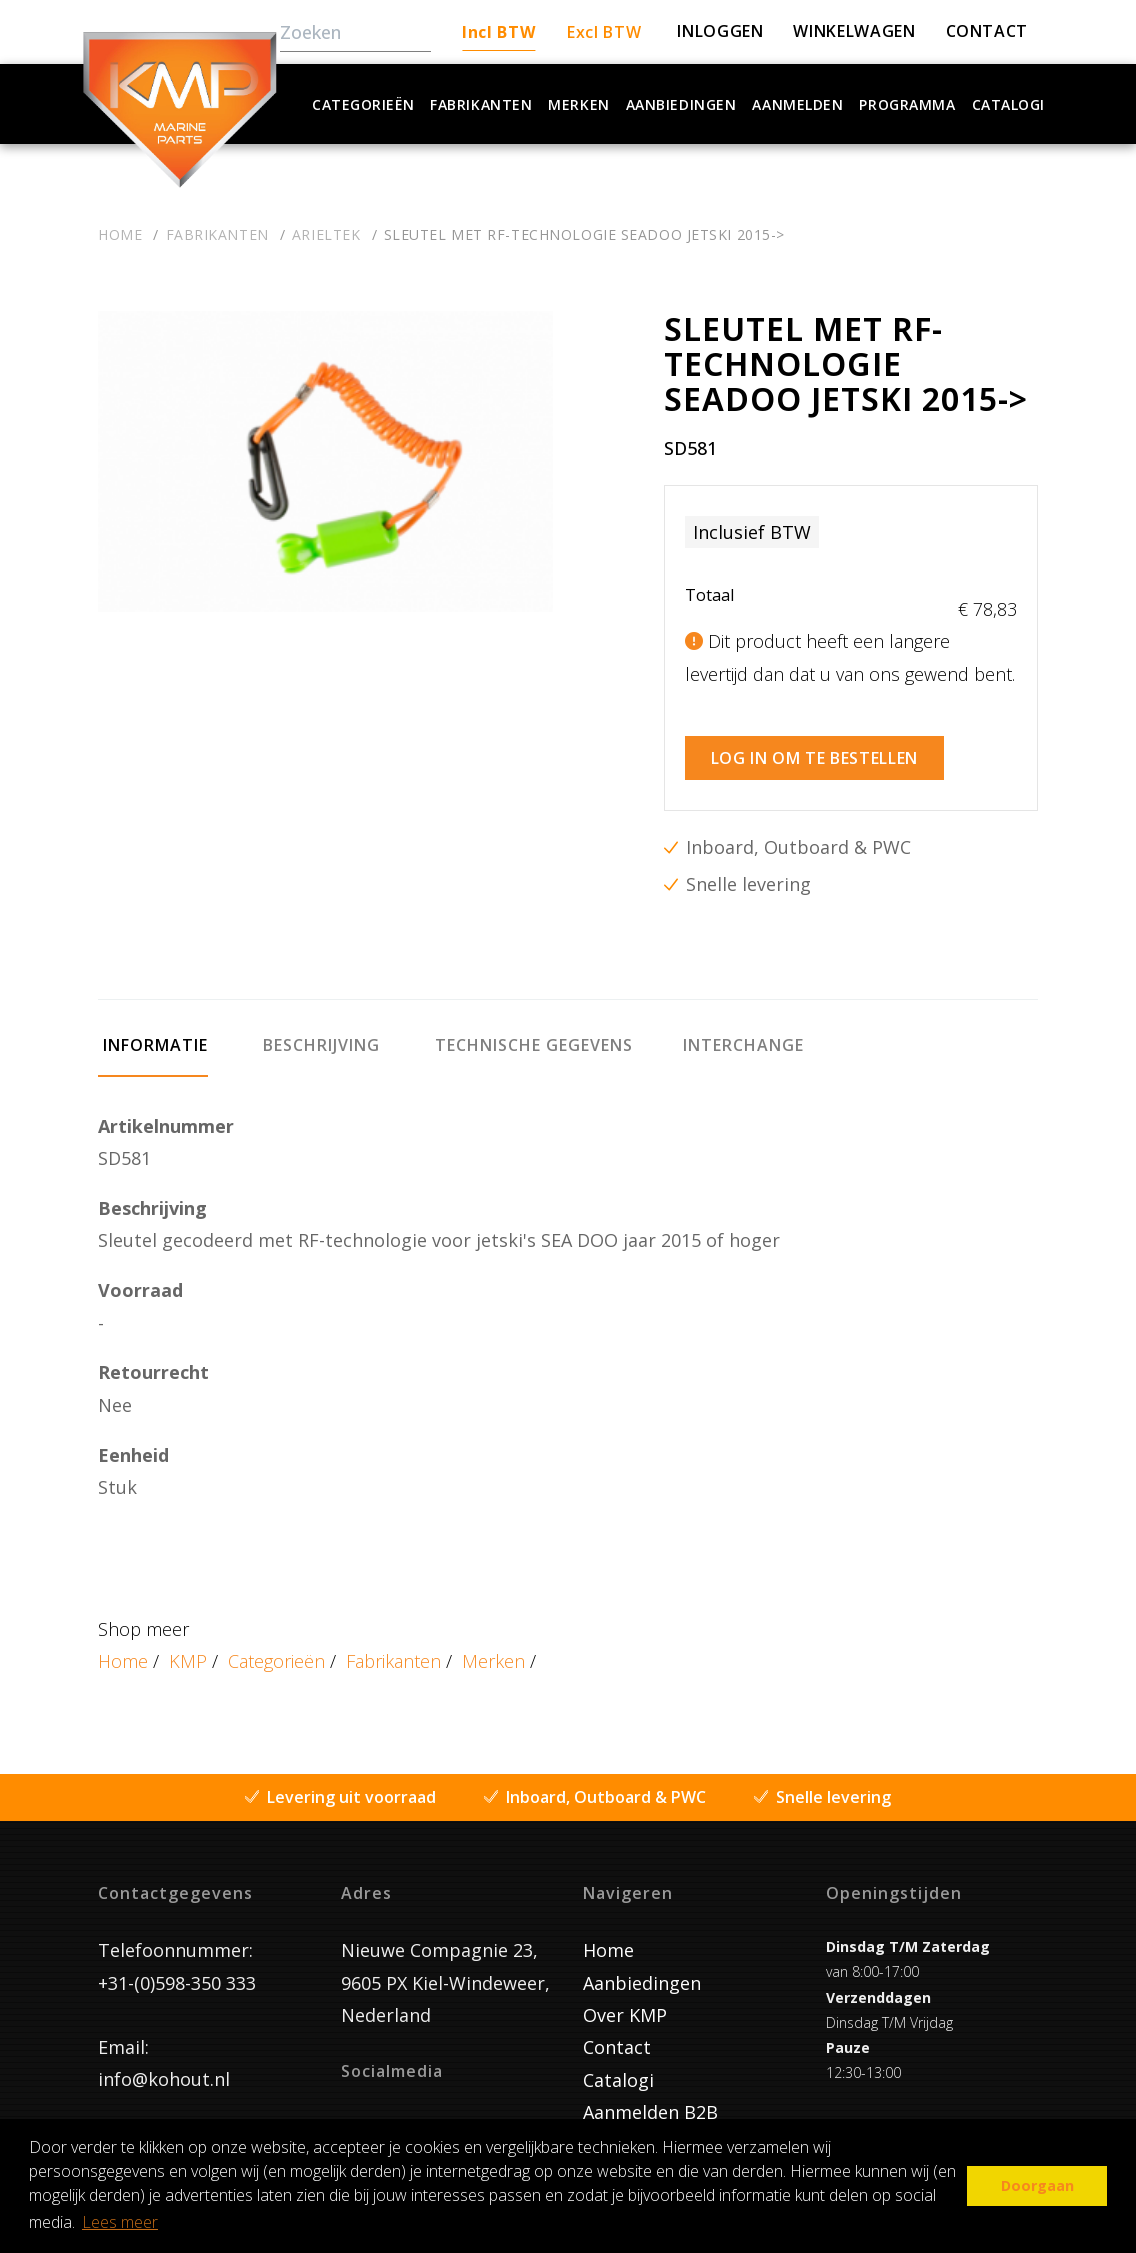  Describe the element at coordinates (363, 104) in the screenshot. I see `Categorieën` at that location.